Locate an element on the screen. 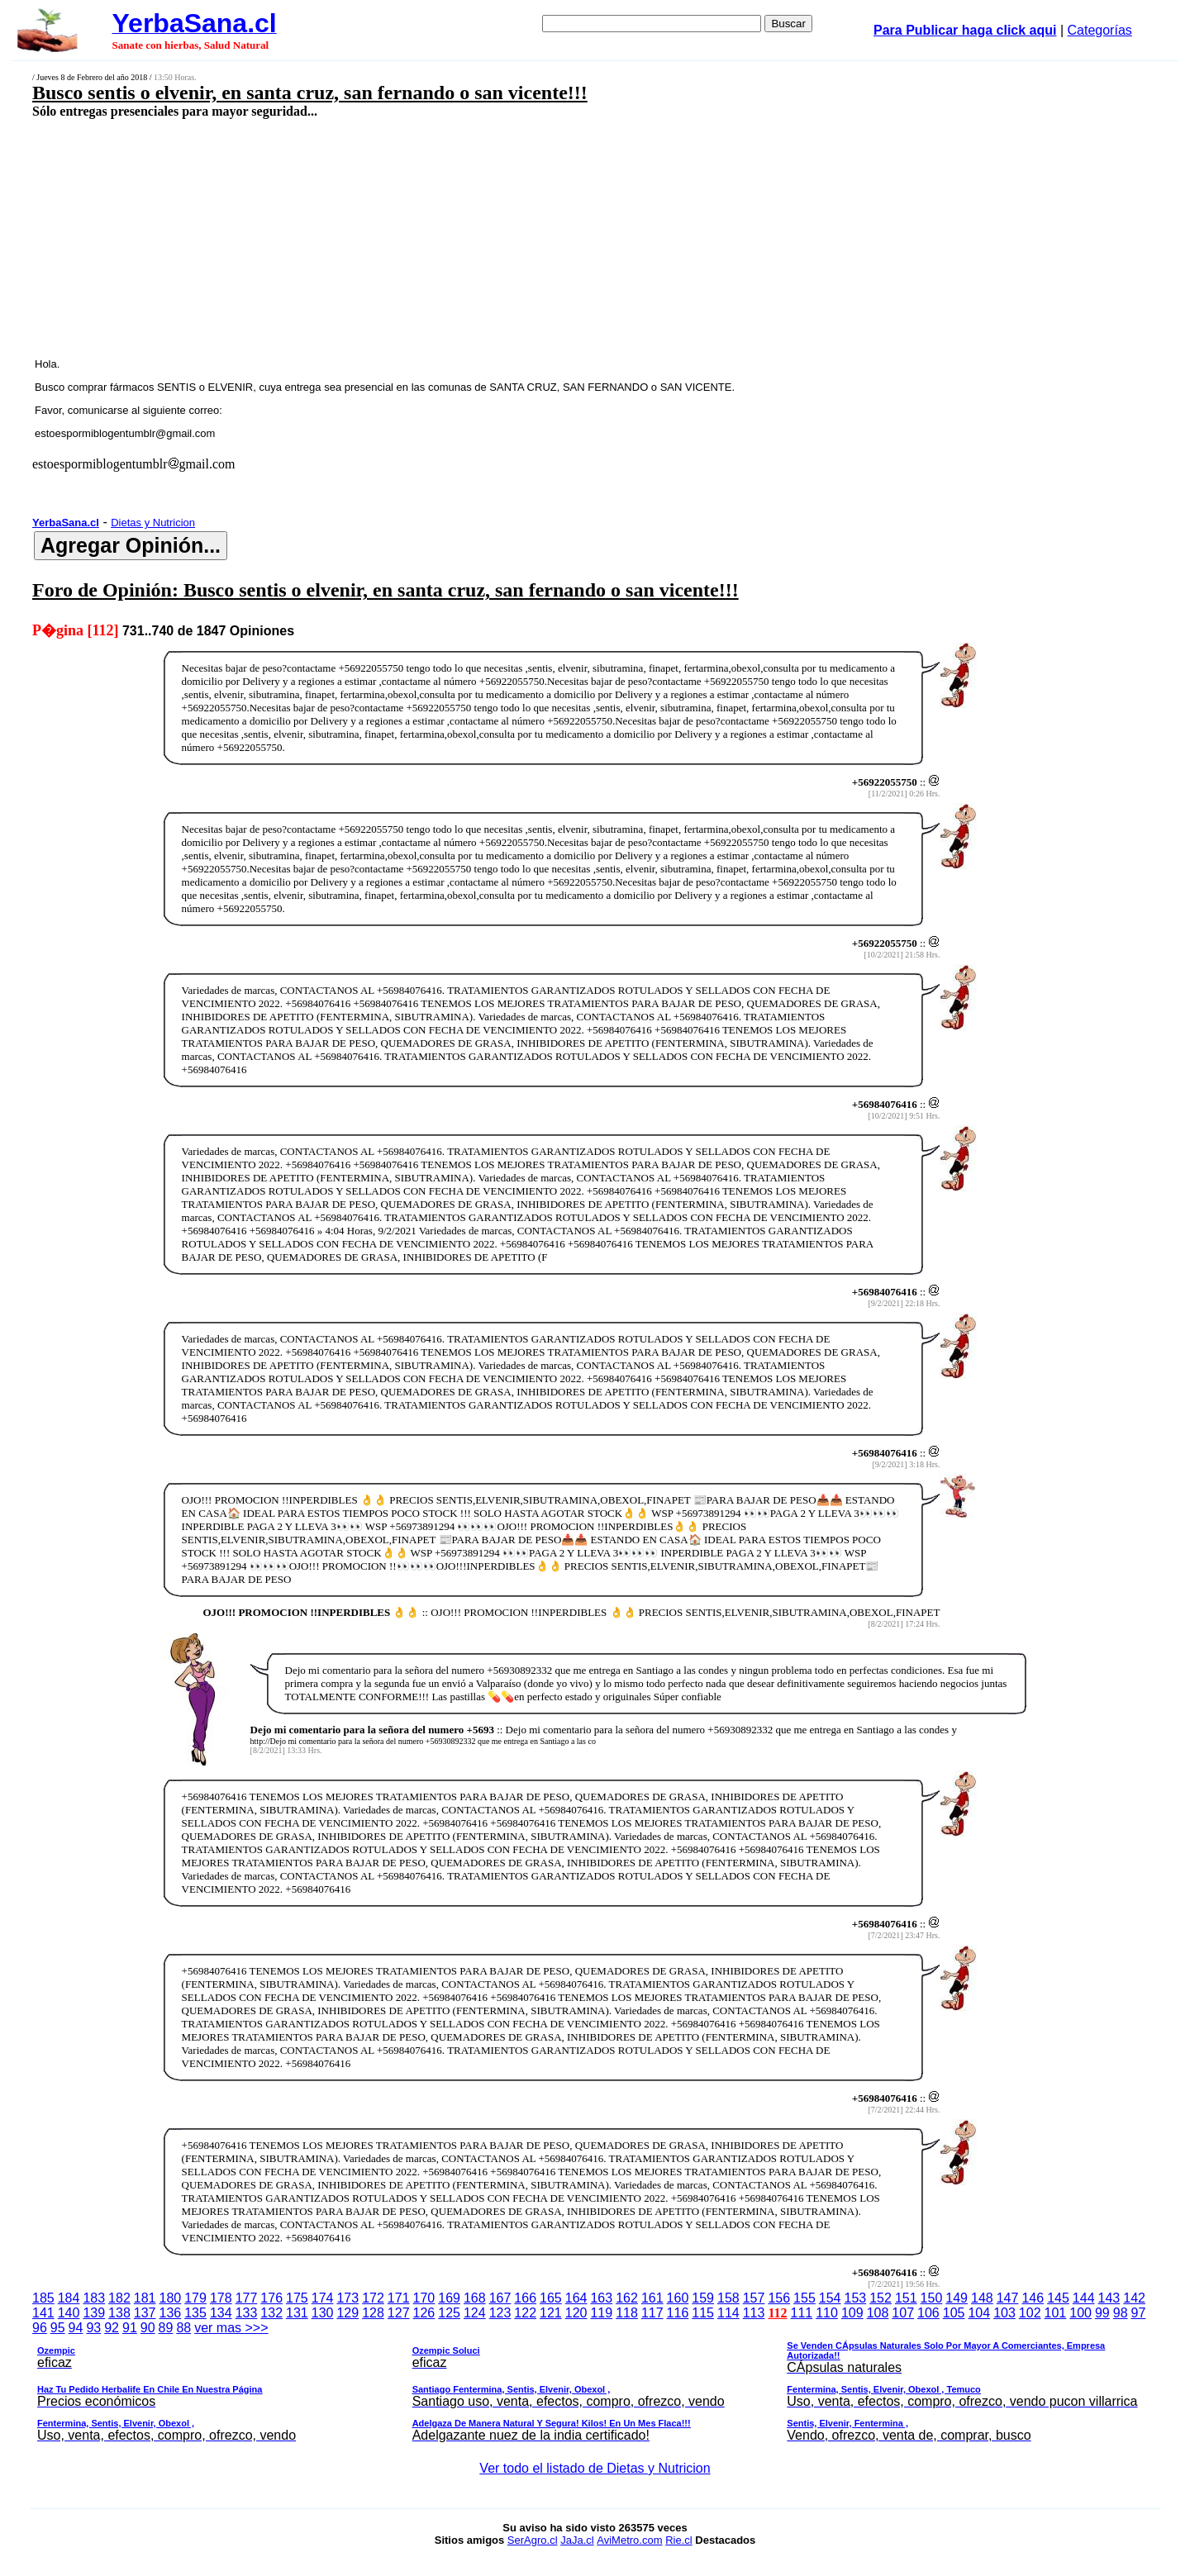 Image resolution: width=1190 pixels, height=2576 pixels. 162 is located at coordinates (627, 2298).